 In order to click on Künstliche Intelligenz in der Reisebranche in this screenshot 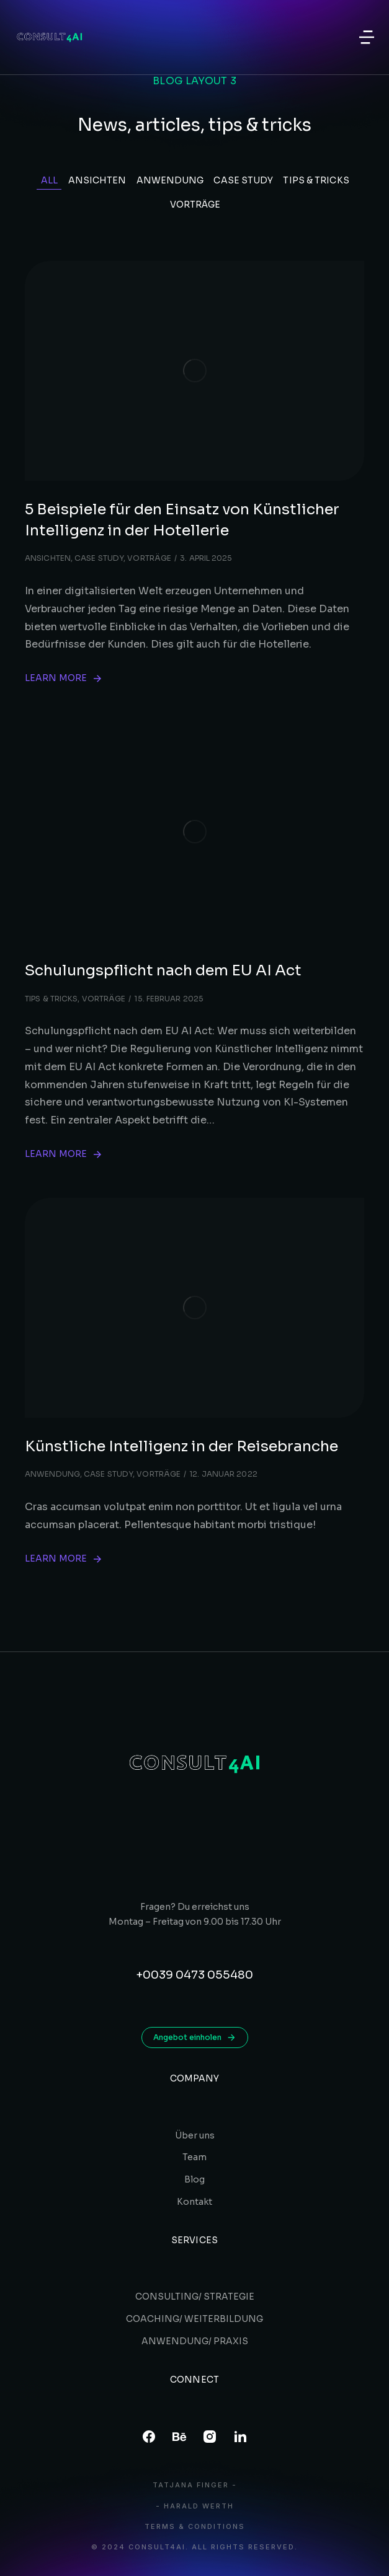, I will do `click(181, 1446)`.